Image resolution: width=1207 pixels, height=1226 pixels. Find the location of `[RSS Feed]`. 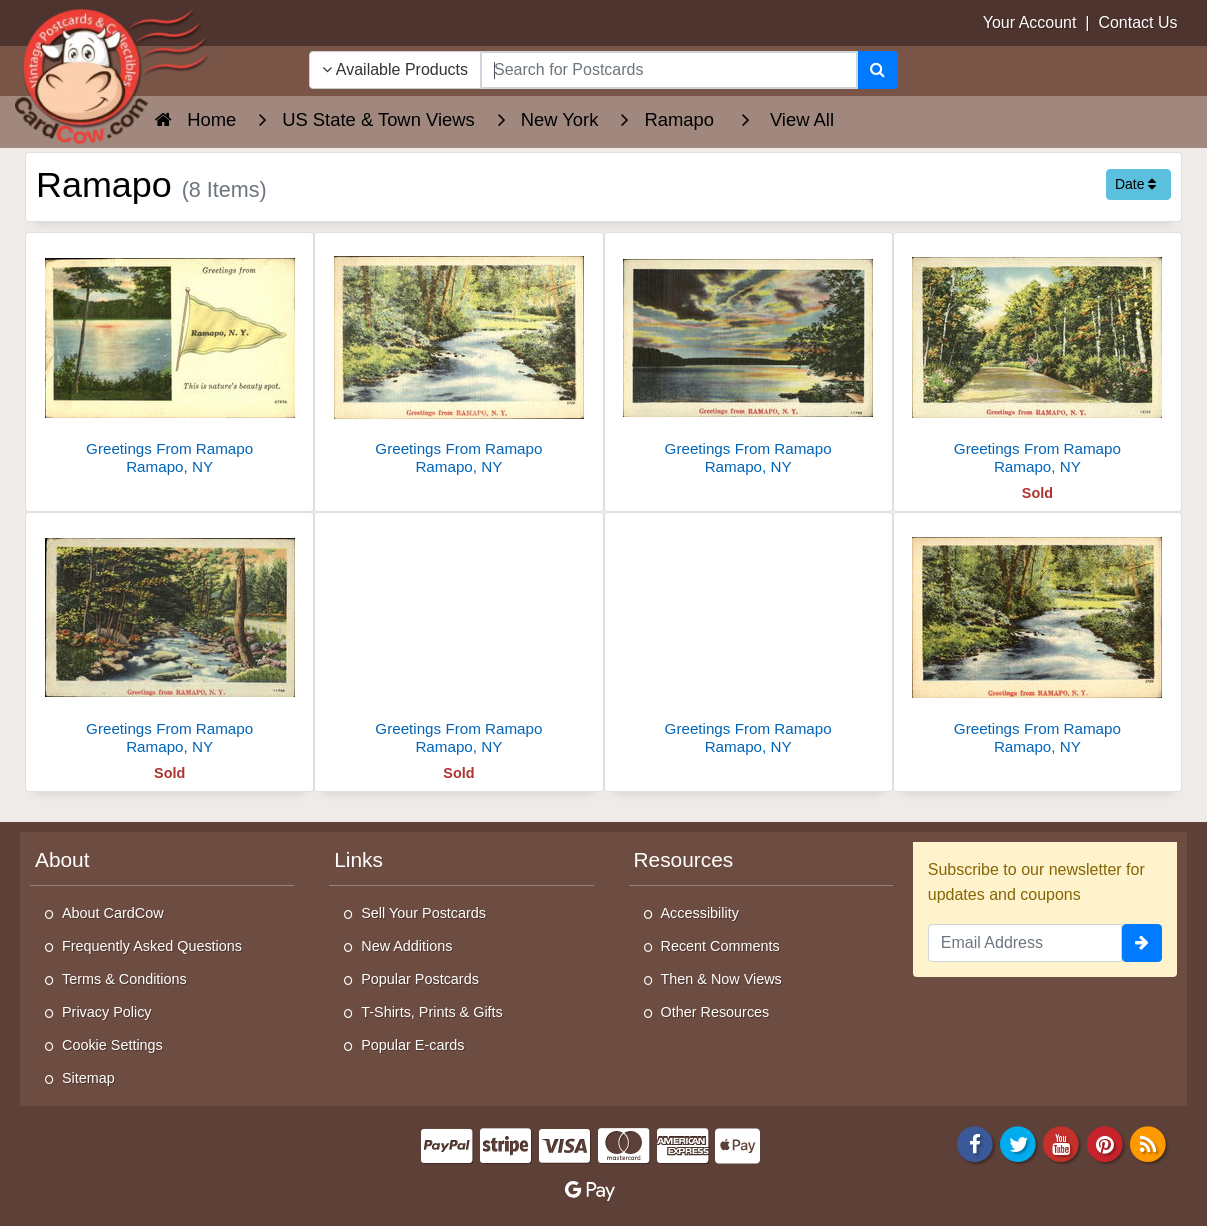

[RSS Feed] is located at coordinates (1148, 1143).